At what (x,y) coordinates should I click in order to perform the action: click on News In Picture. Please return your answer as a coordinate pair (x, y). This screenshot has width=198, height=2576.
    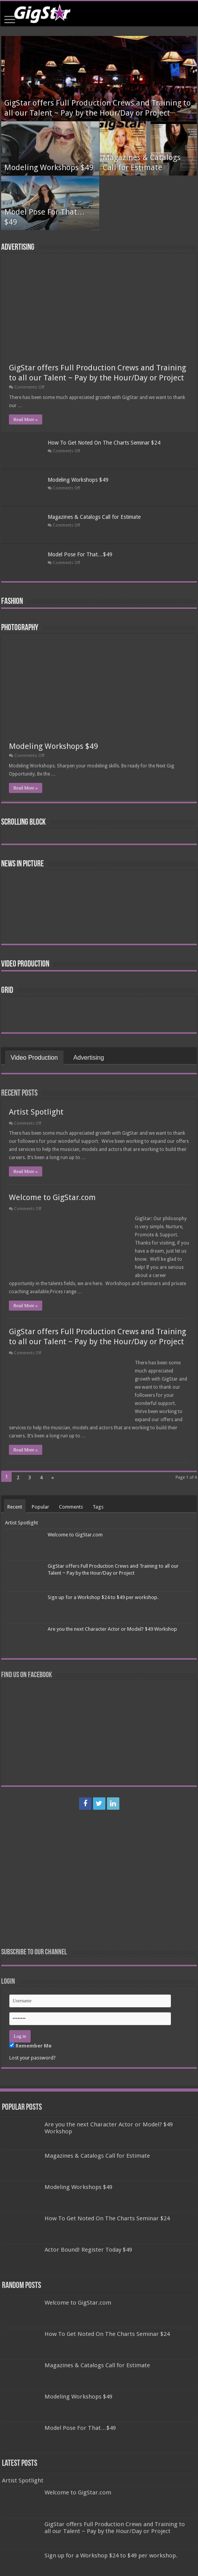
    Looking at the image, I should click on (22, 864).